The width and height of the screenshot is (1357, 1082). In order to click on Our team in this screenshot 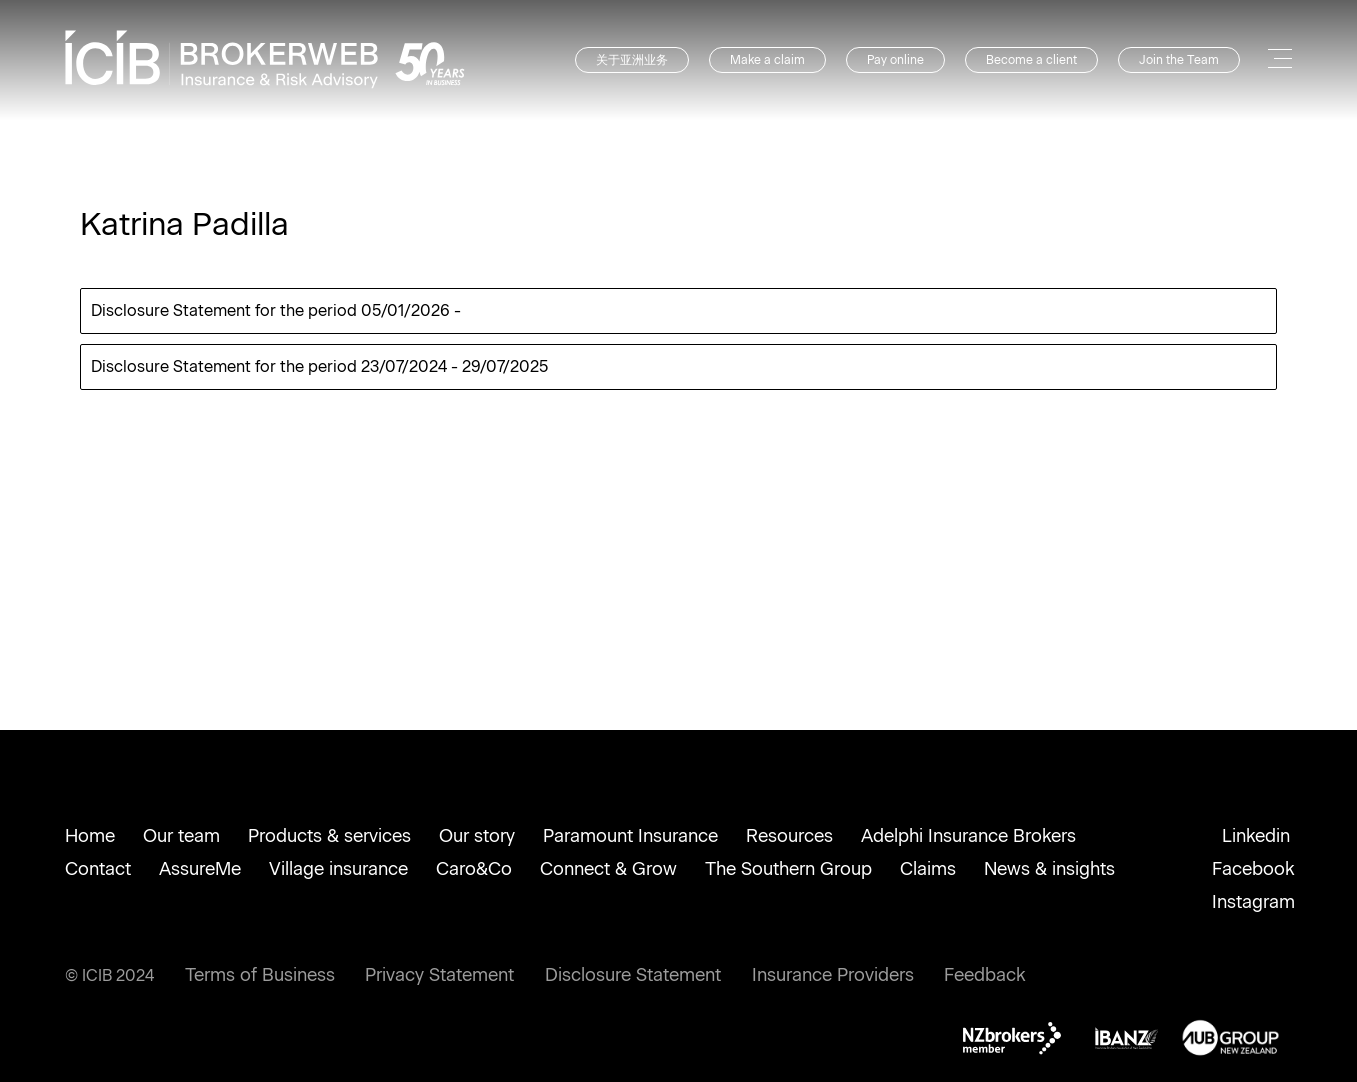, I will do `click(181, 836)`.